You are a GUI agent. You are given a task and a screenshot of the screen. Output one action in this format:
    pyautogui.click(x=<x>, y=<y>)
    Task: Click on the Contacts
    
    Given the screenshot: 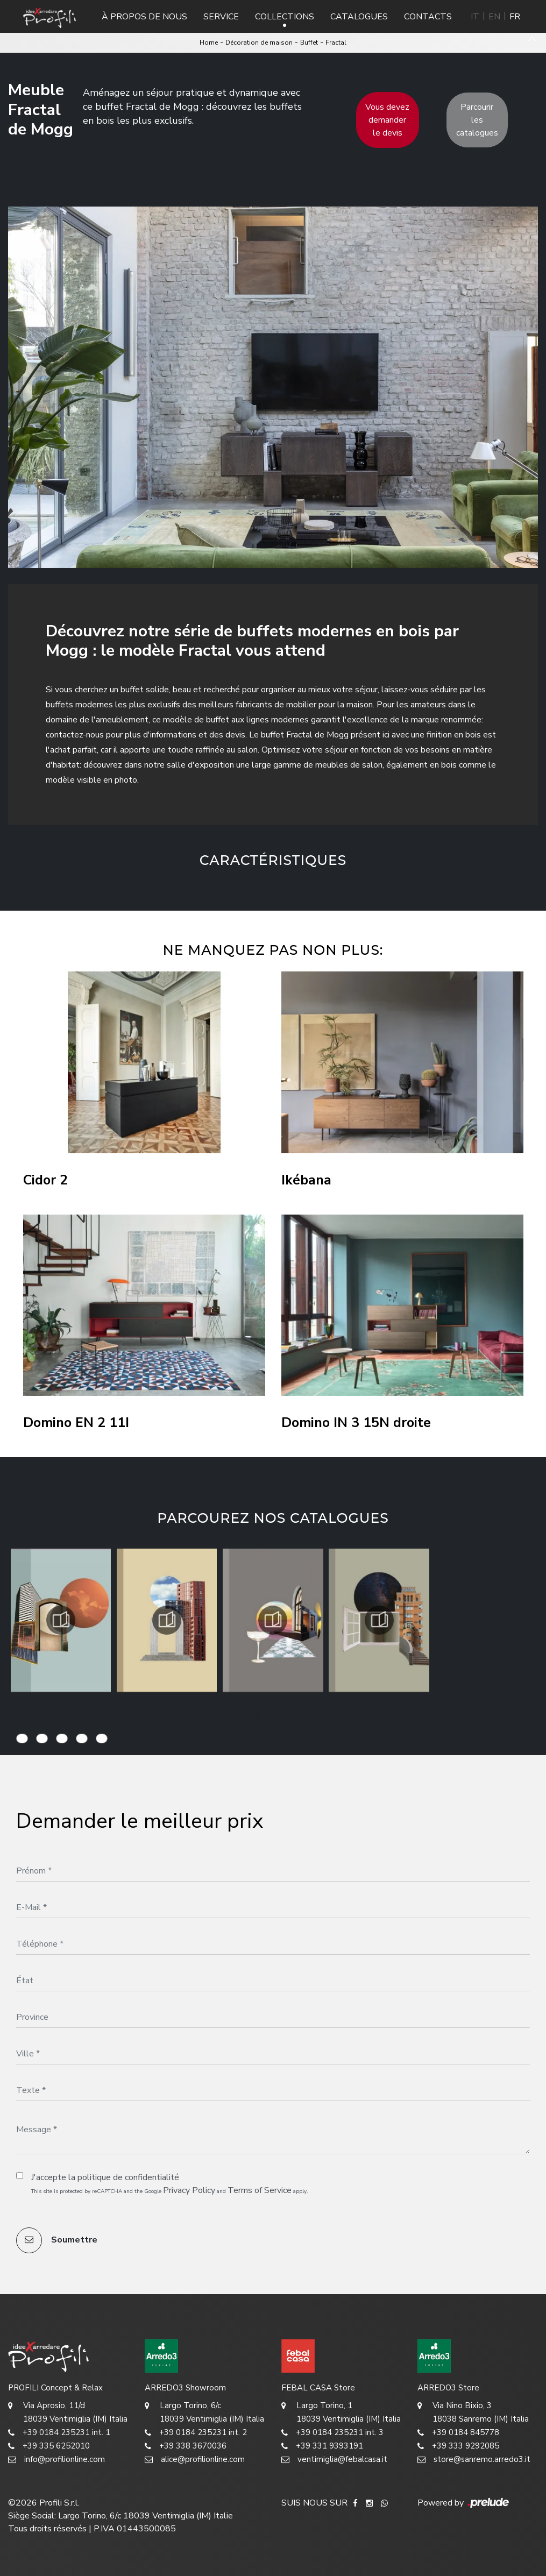 What is the action you would take?
    pyautogui.click(x=428, y=17)
    